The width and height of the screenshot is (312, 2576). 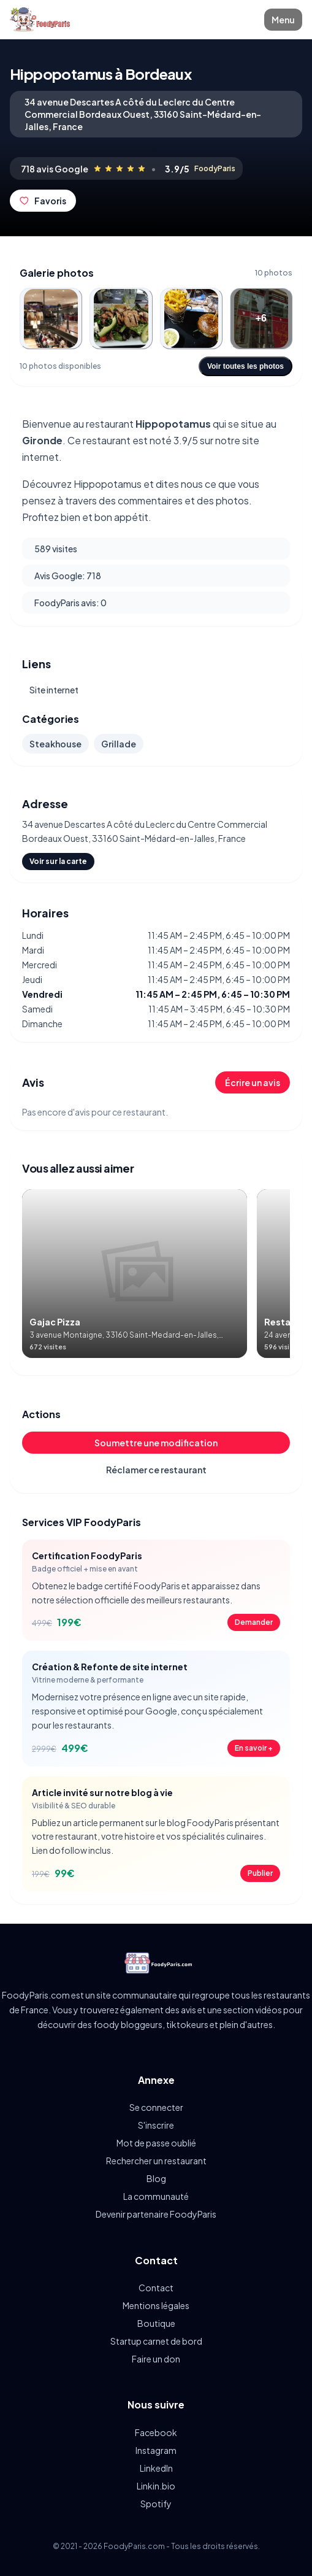 I want to click on Faire un don, so click(x=156, y=2358).